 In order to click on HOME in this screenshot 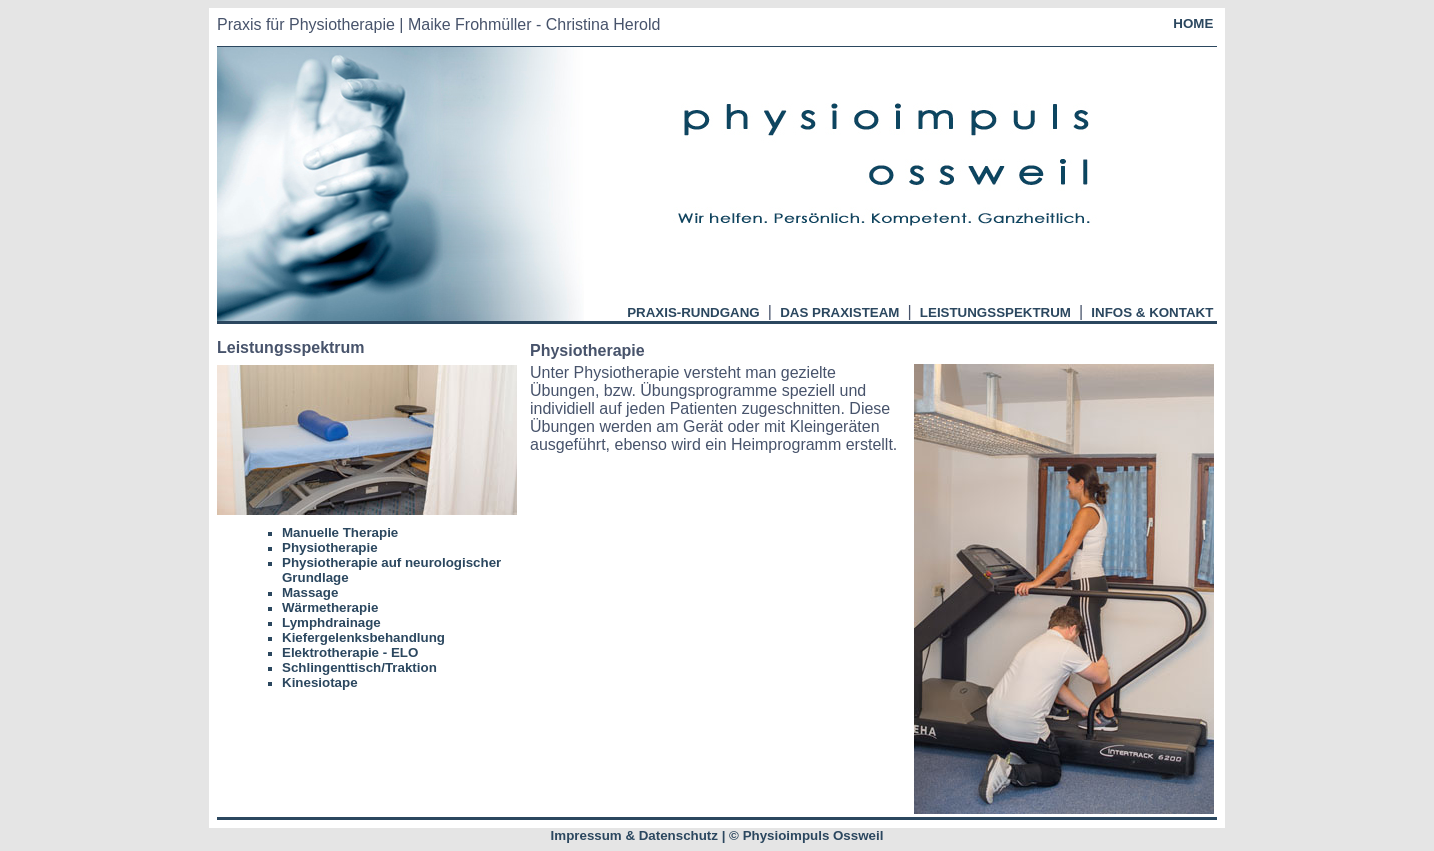, I will do `click(1193, 23)`.